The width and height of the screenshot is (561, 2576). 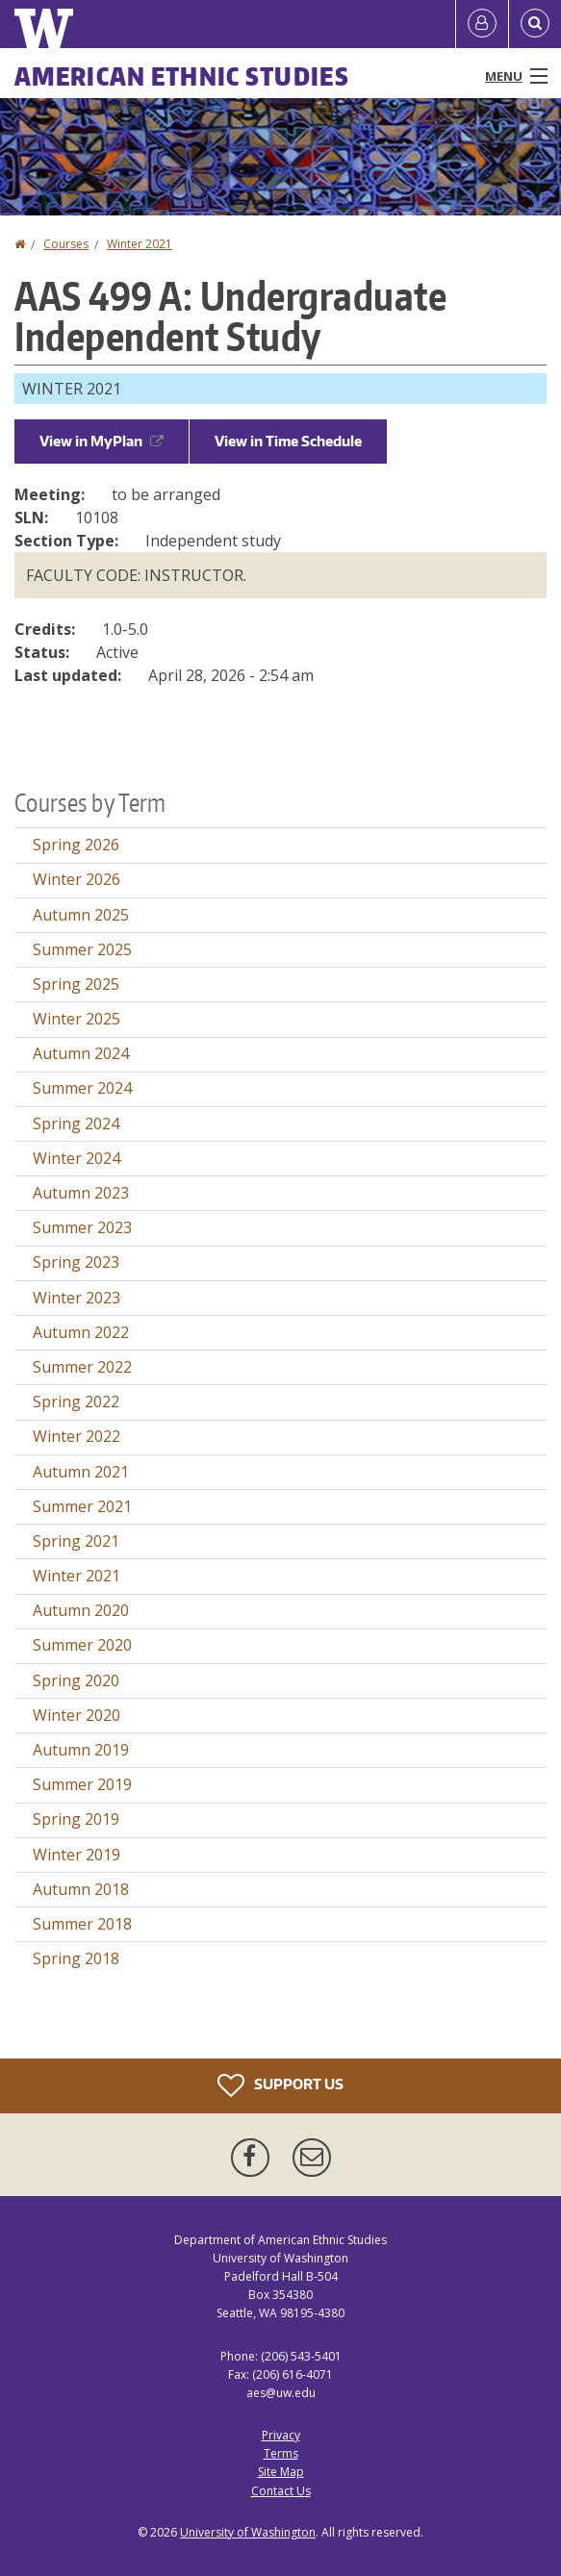 What do you see at coordinates (288, 441) in the screenshot?
I see `View in Time Schedule` at bounding box center [288, 441].